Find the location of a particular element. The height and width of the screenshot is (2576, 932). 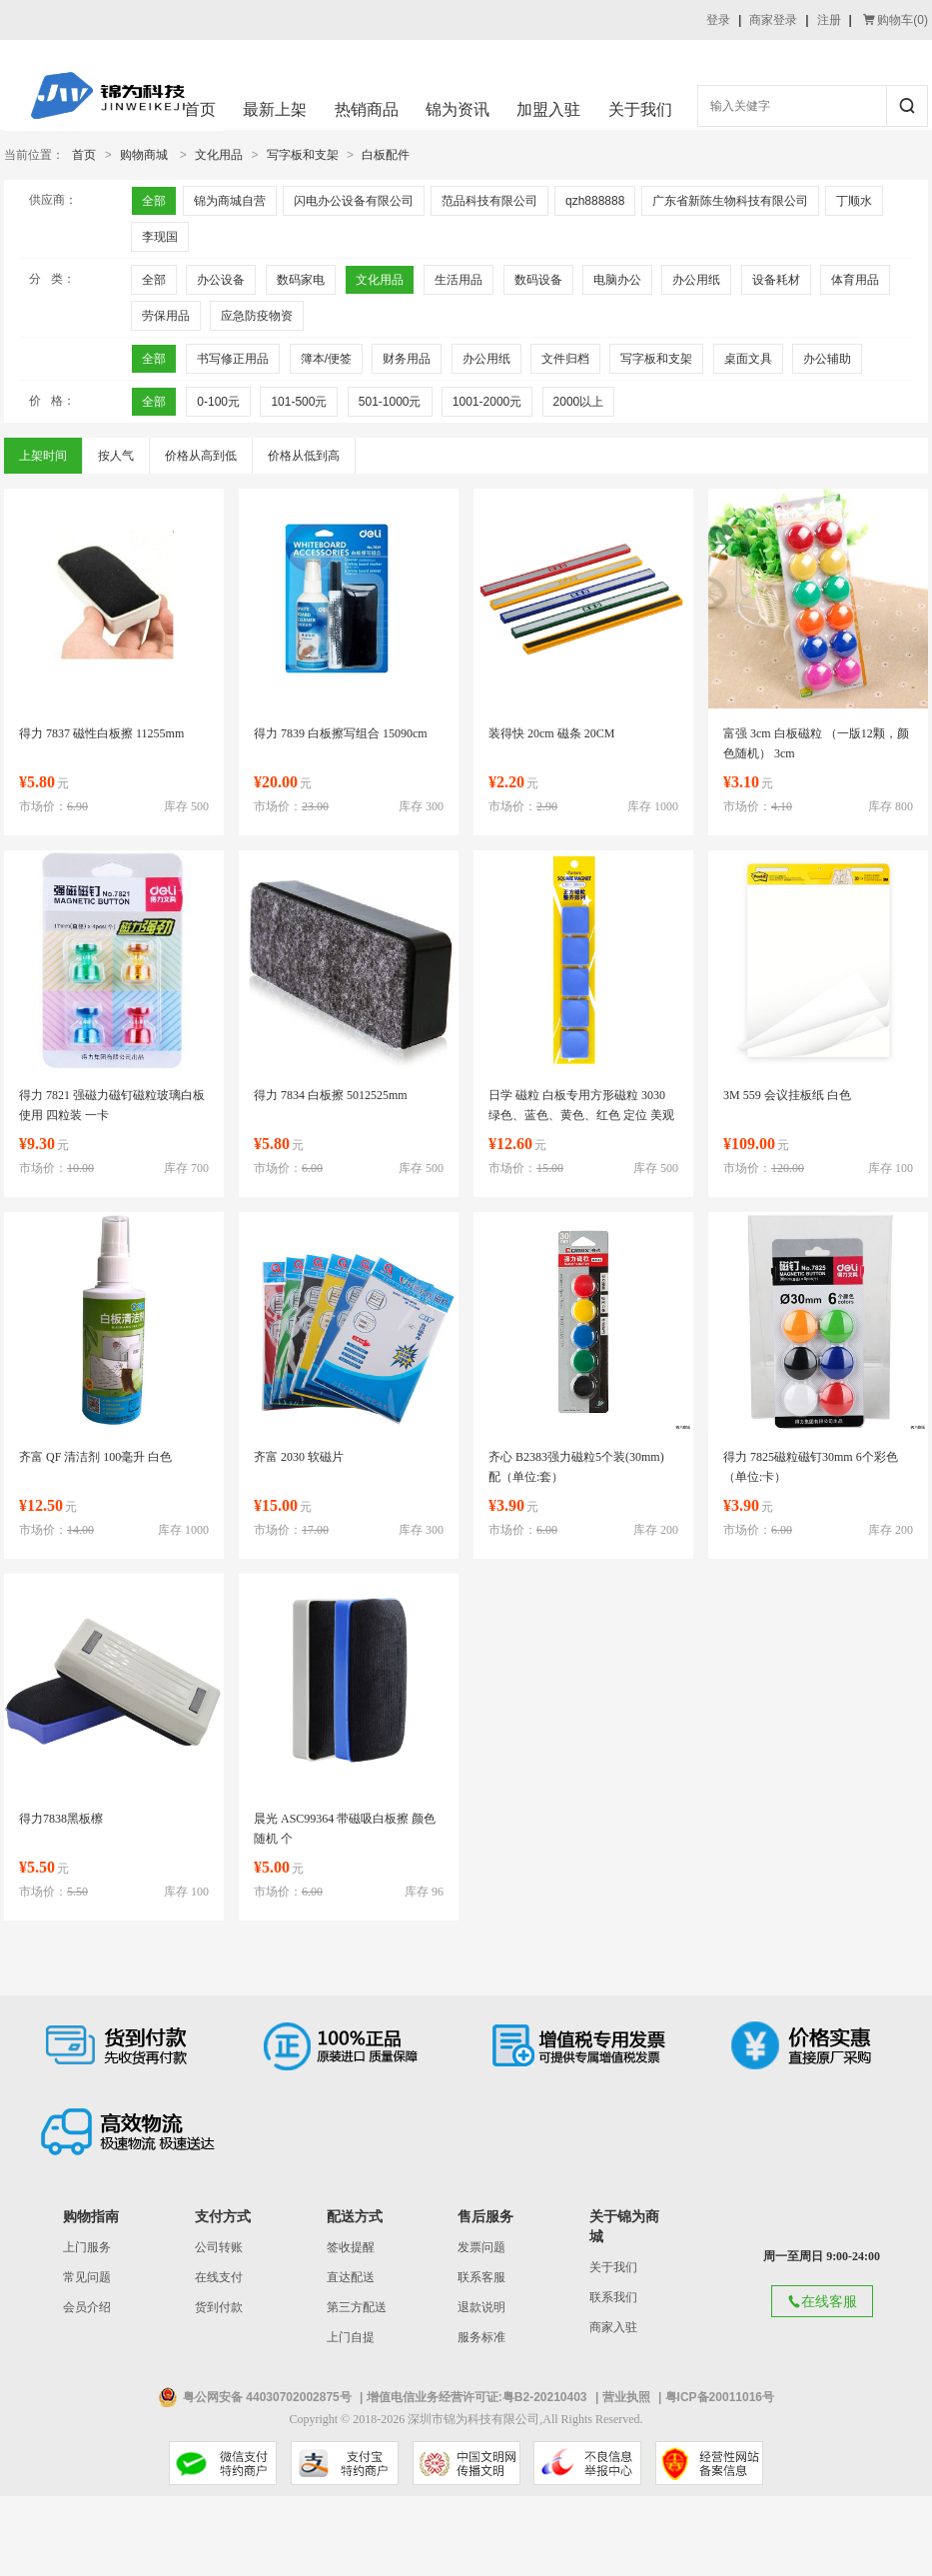

价格从低到高 is located at coordinates (304, 456).